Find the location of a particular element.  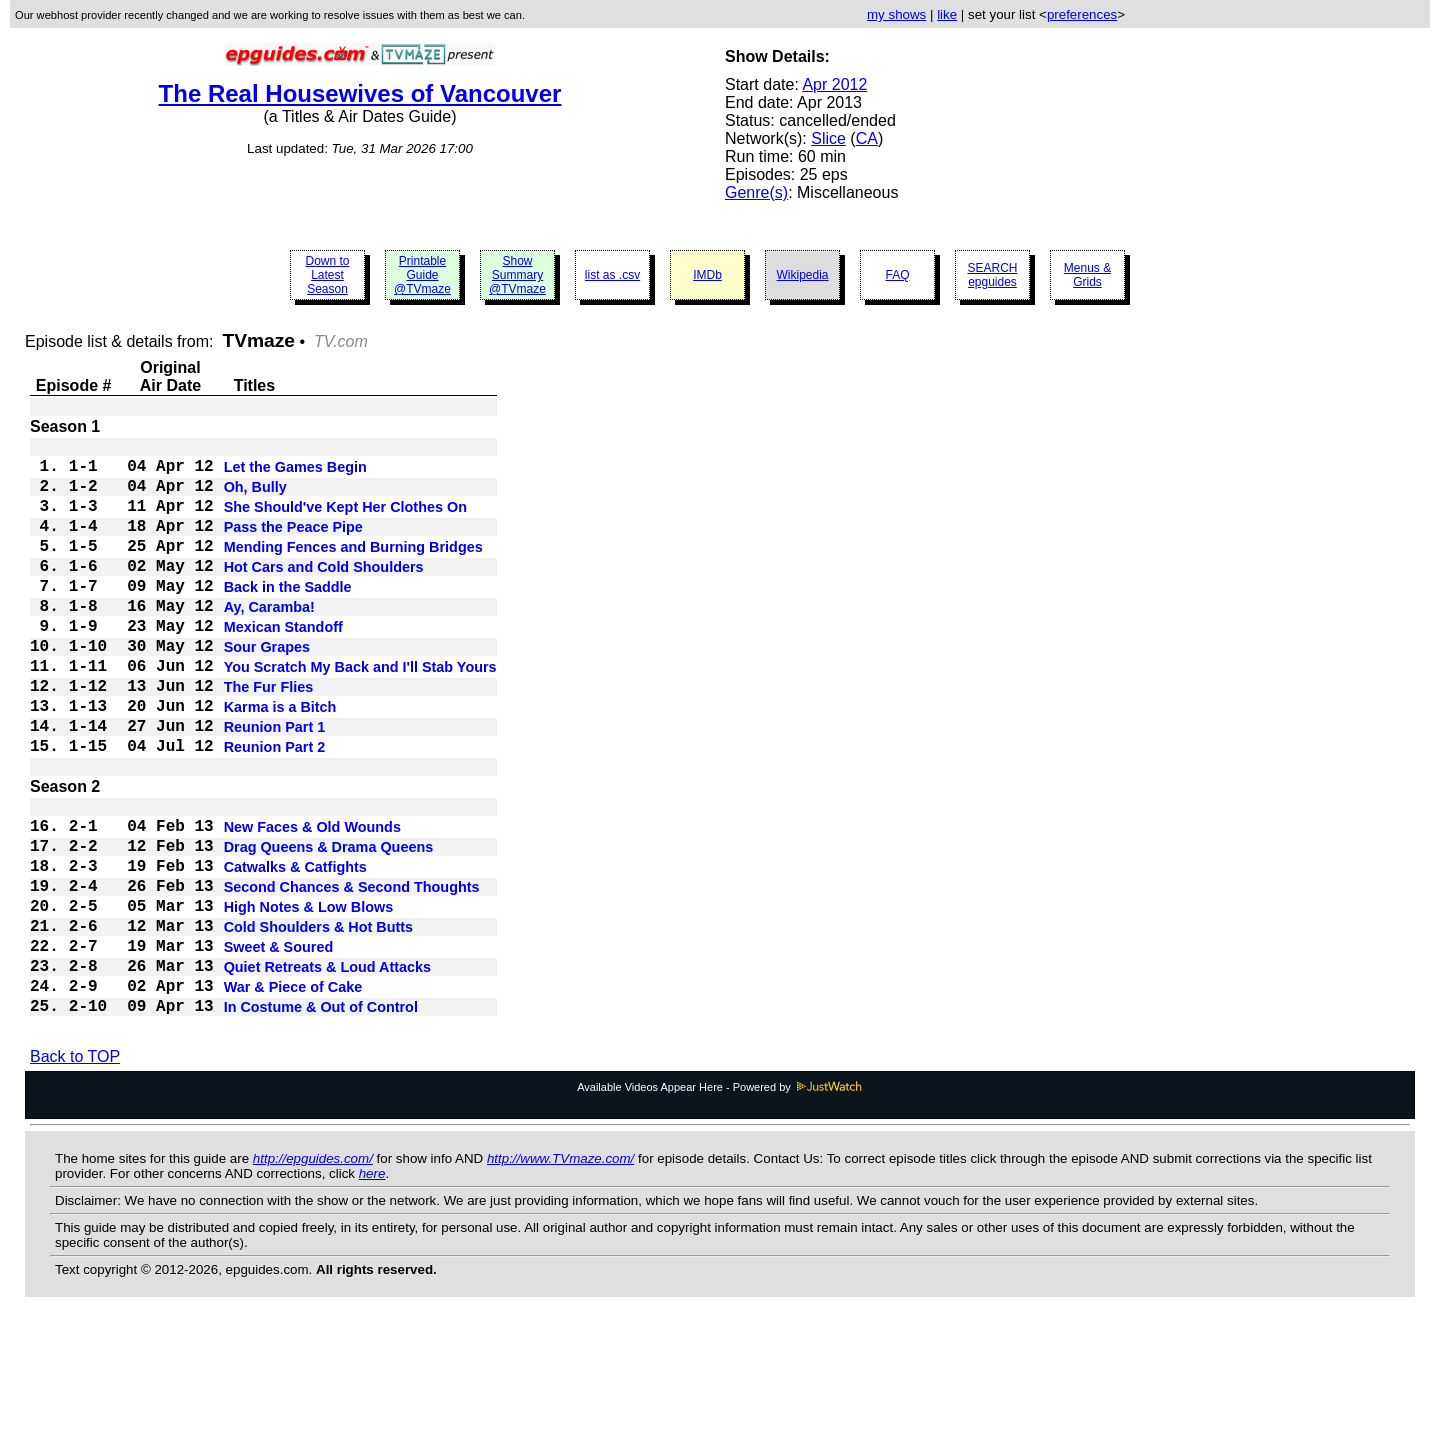

Slice is located at coordinates (828, 138).